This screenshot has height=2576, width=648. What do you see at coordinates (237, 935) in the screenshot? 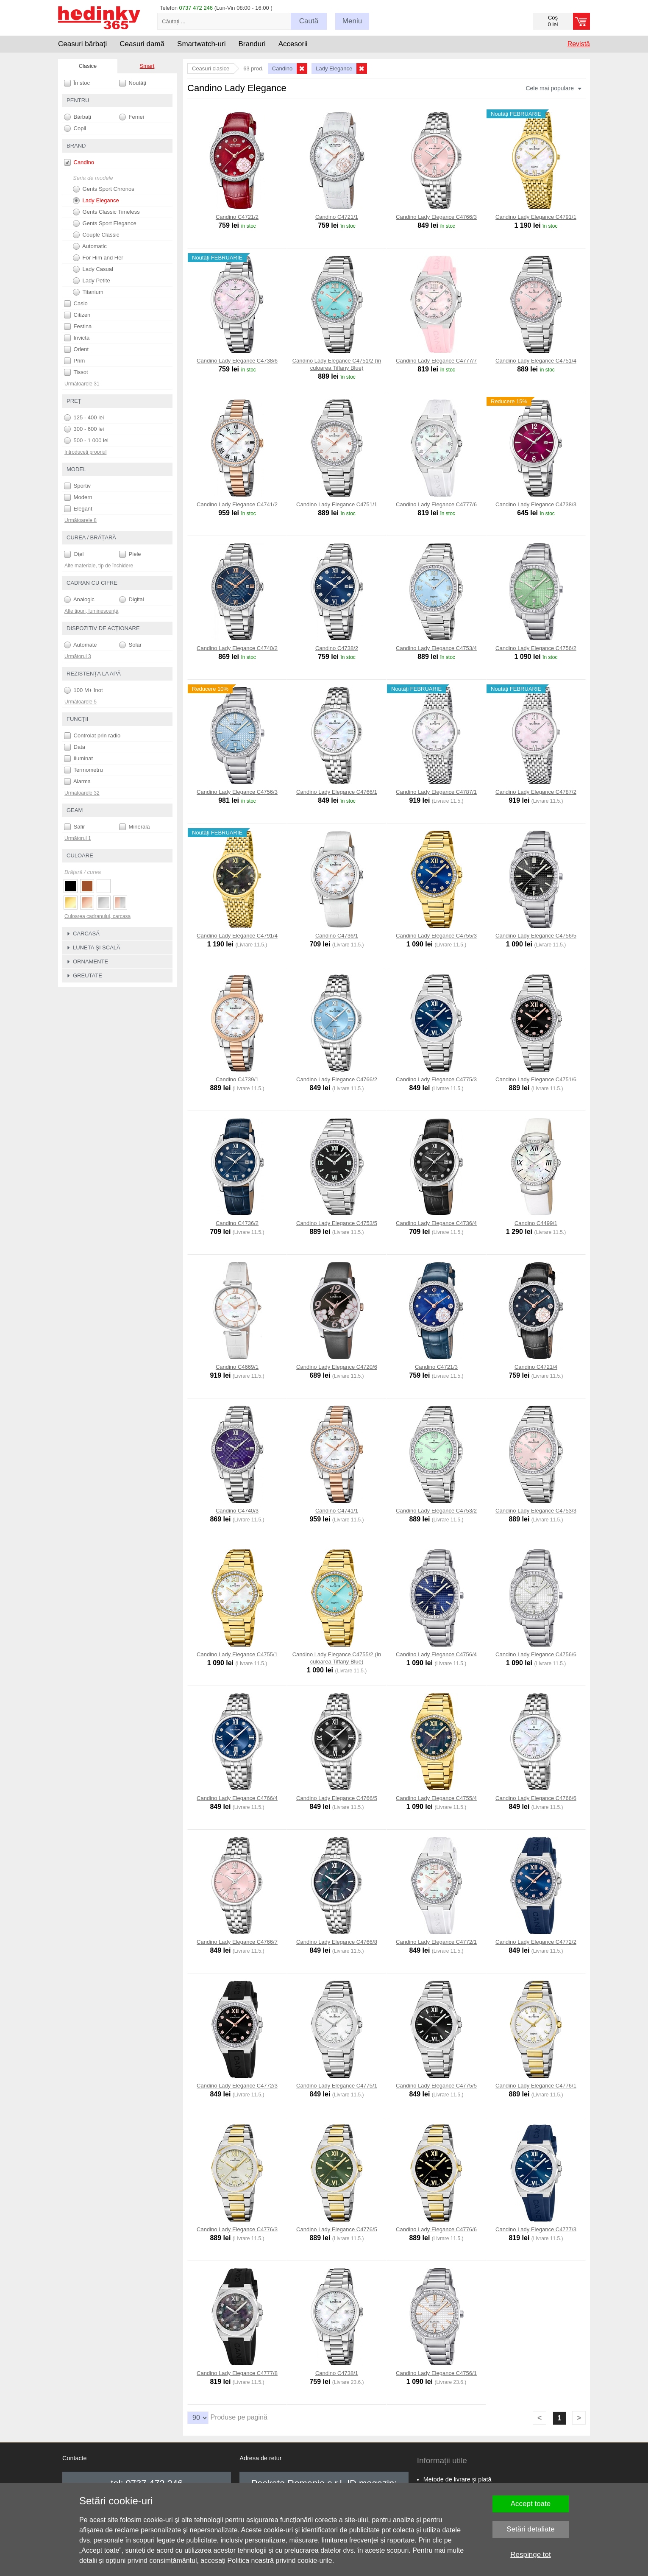
I see `Candino Lady Elegance C4791/4` at bounding box center [237, 935].